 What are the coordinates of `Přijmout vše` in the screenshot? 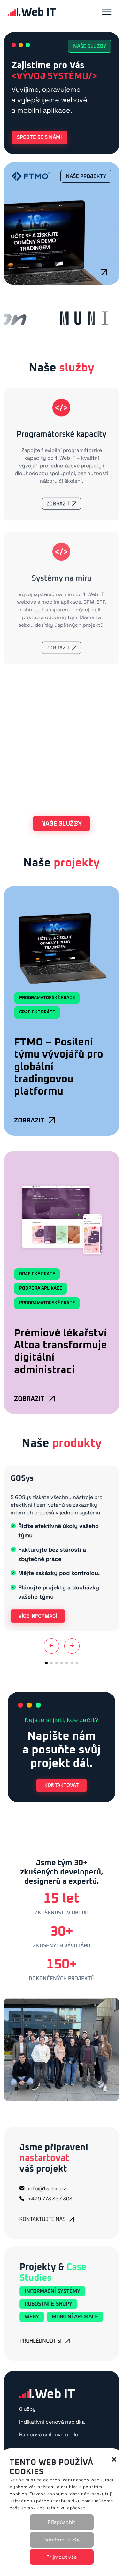 It's located at (61, 2557).